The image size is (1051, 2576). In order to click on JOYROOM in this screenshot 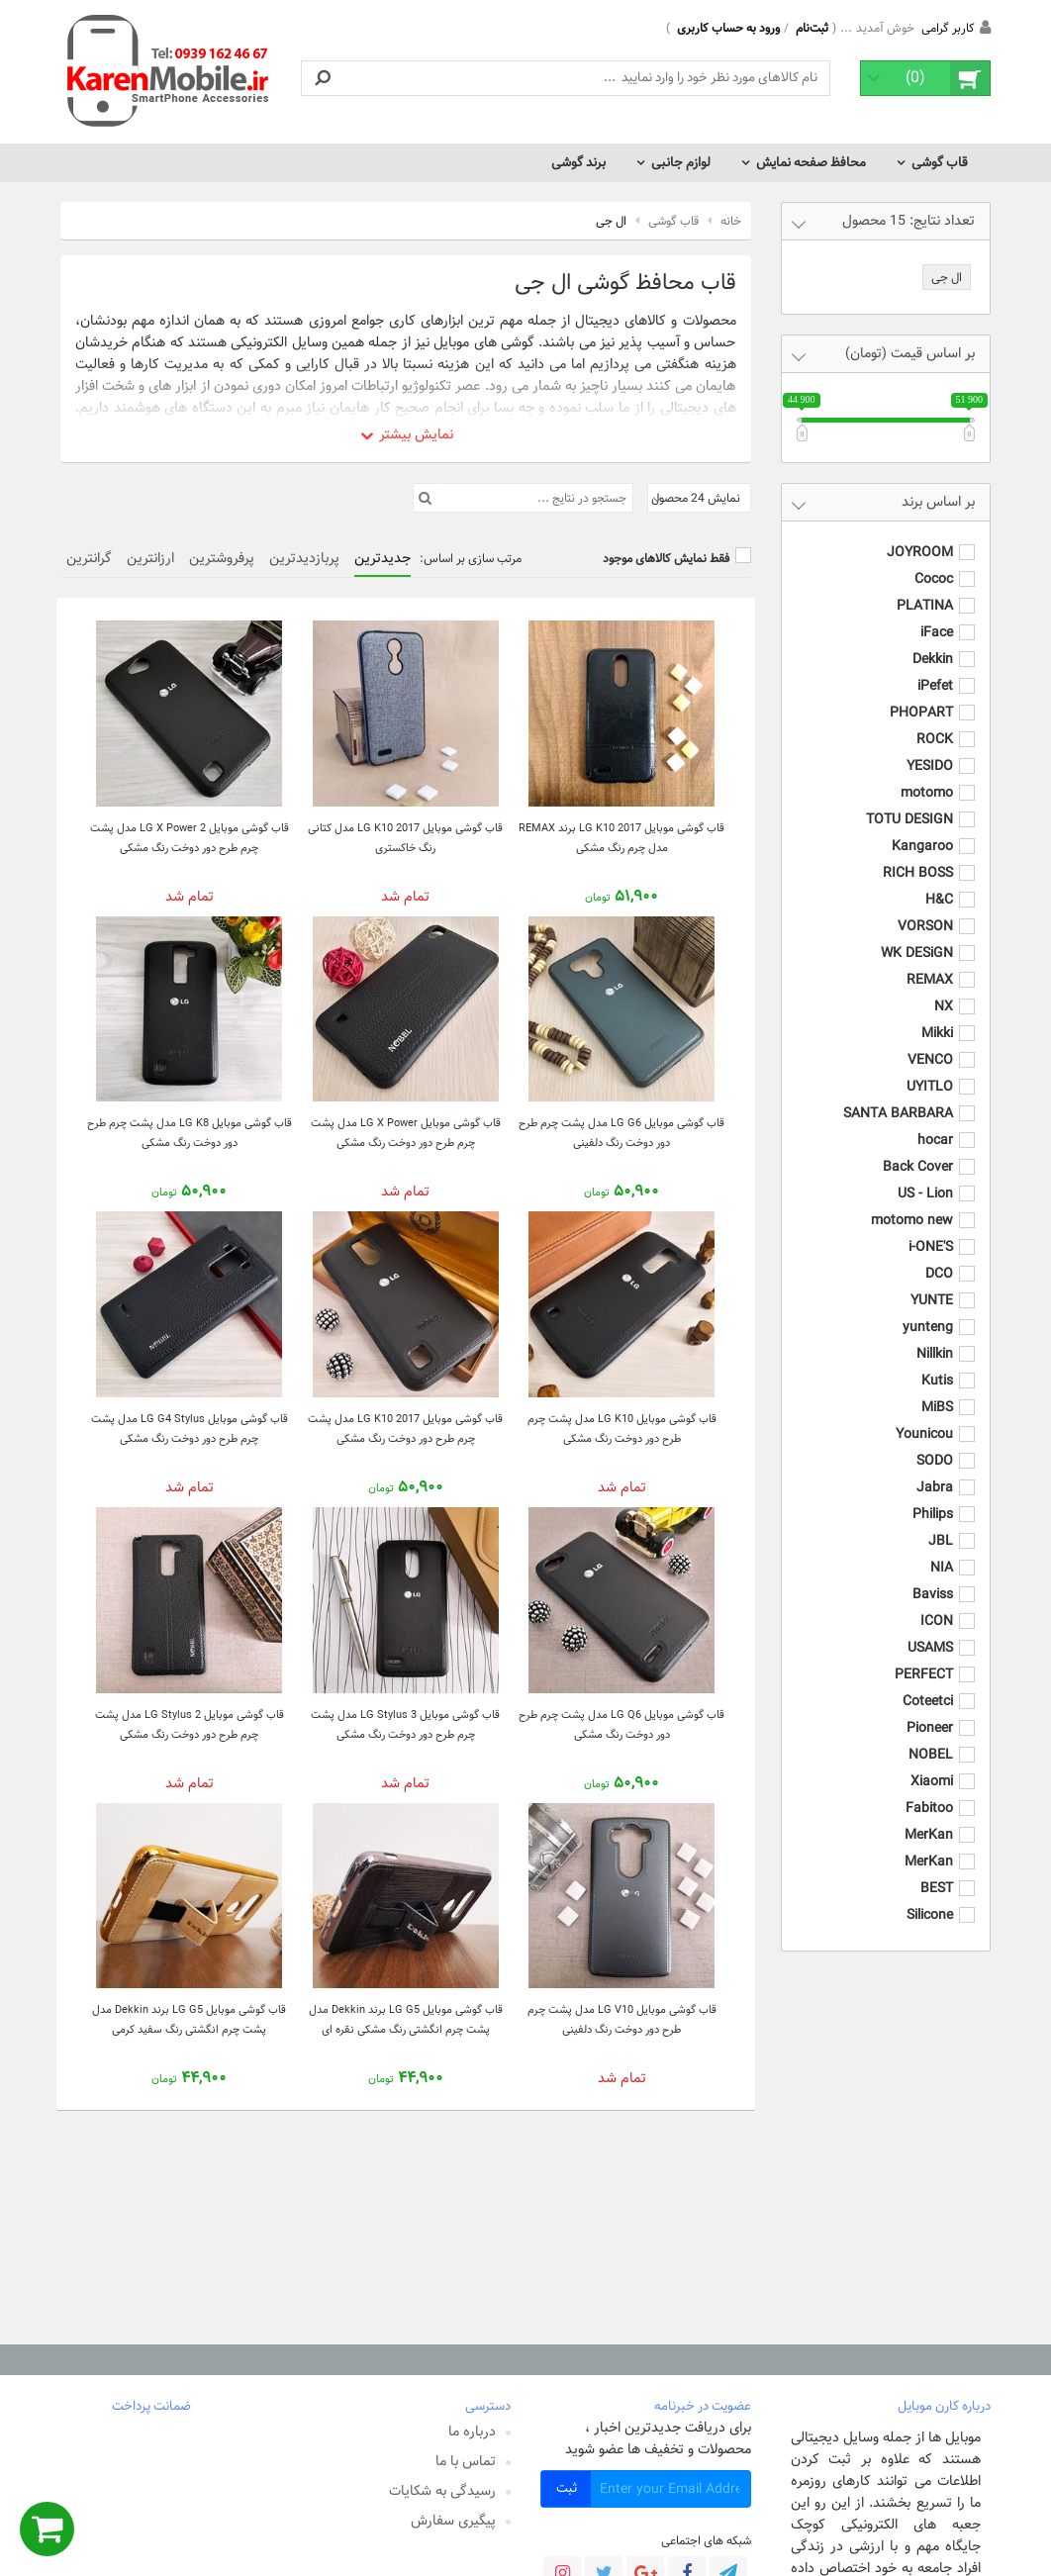, I will do `click(920, 532)`.